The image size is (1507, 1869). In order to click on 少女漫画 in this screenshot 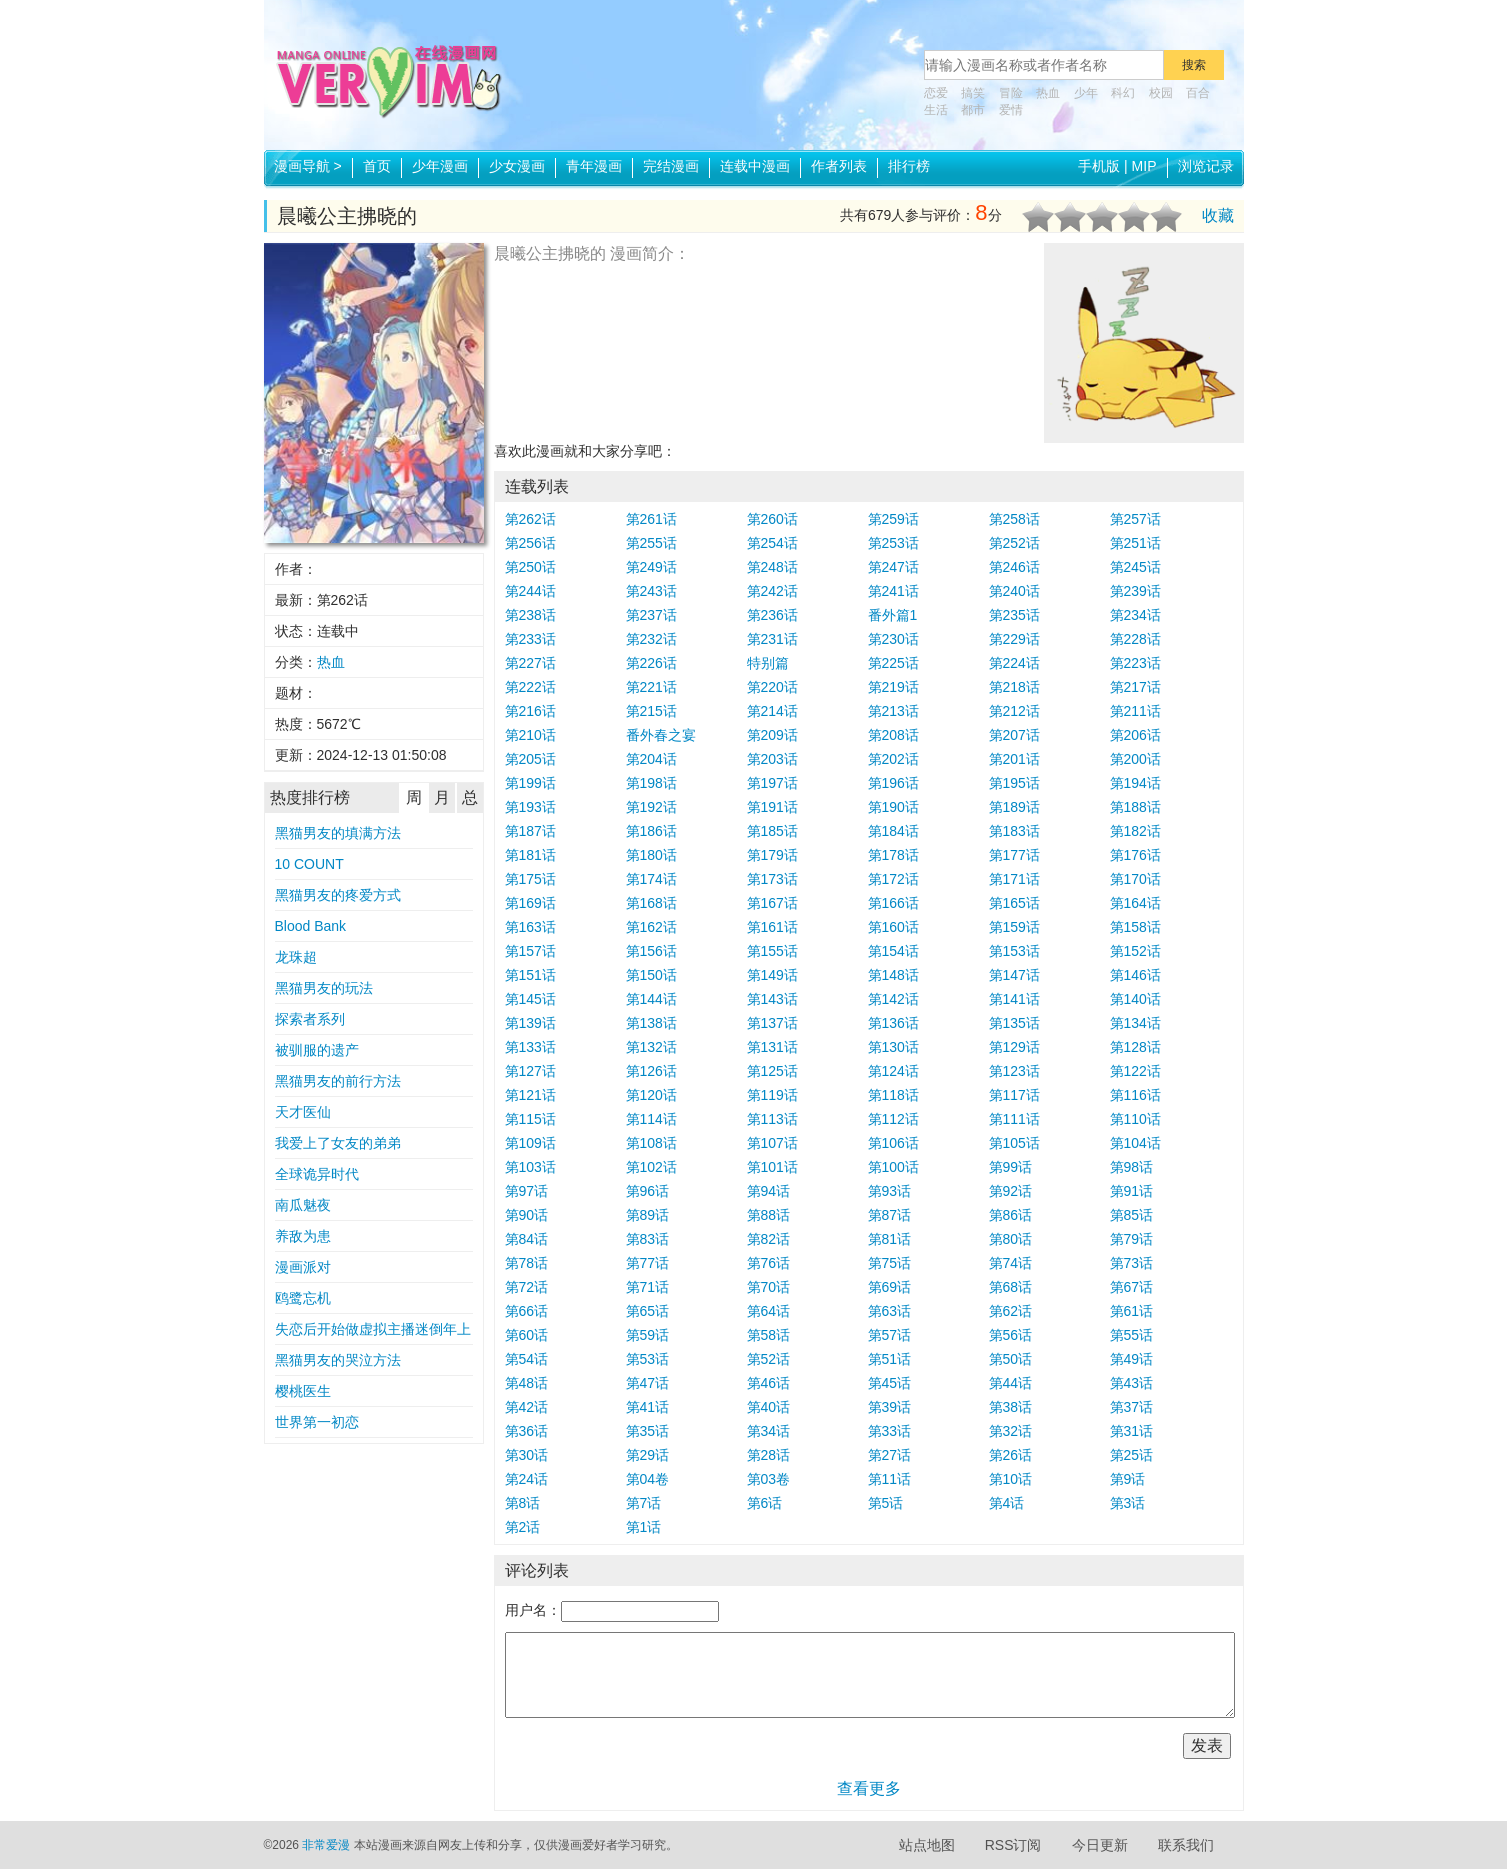, I will do `click(517, 166)`.